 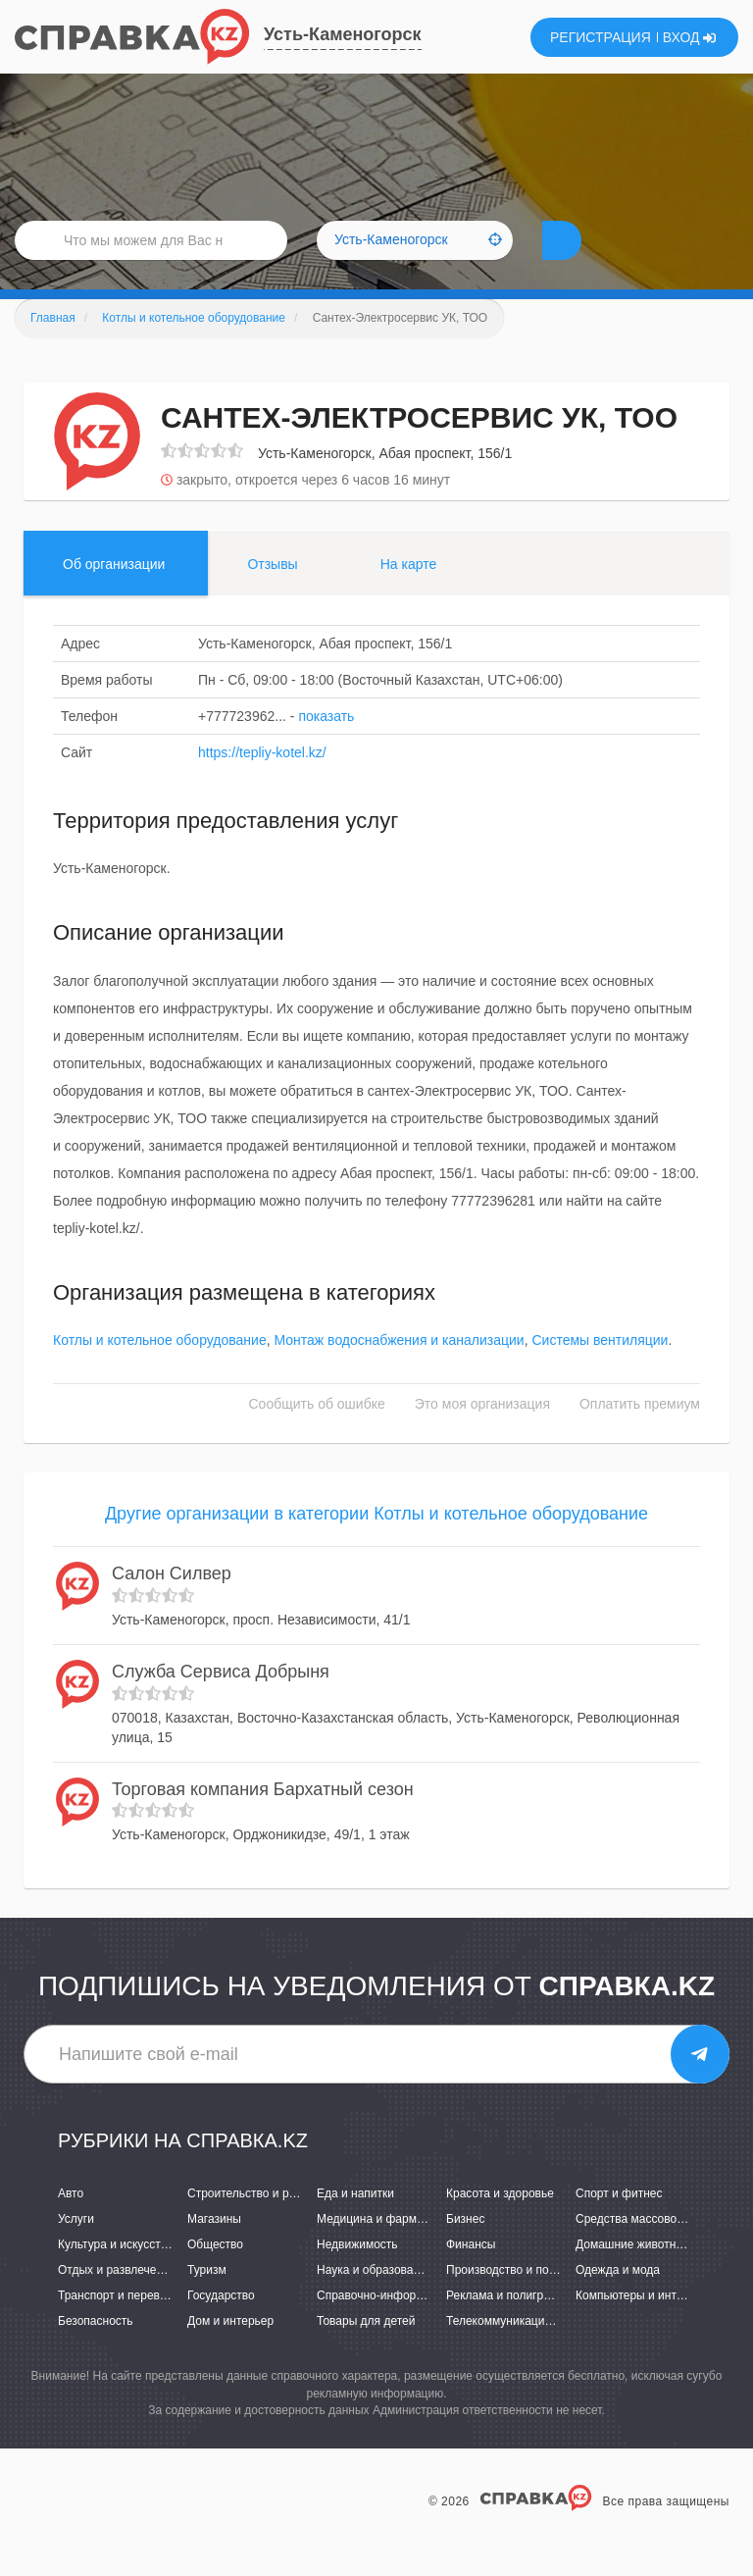 I want to click on Услуги, so click(x=76, y=2248).